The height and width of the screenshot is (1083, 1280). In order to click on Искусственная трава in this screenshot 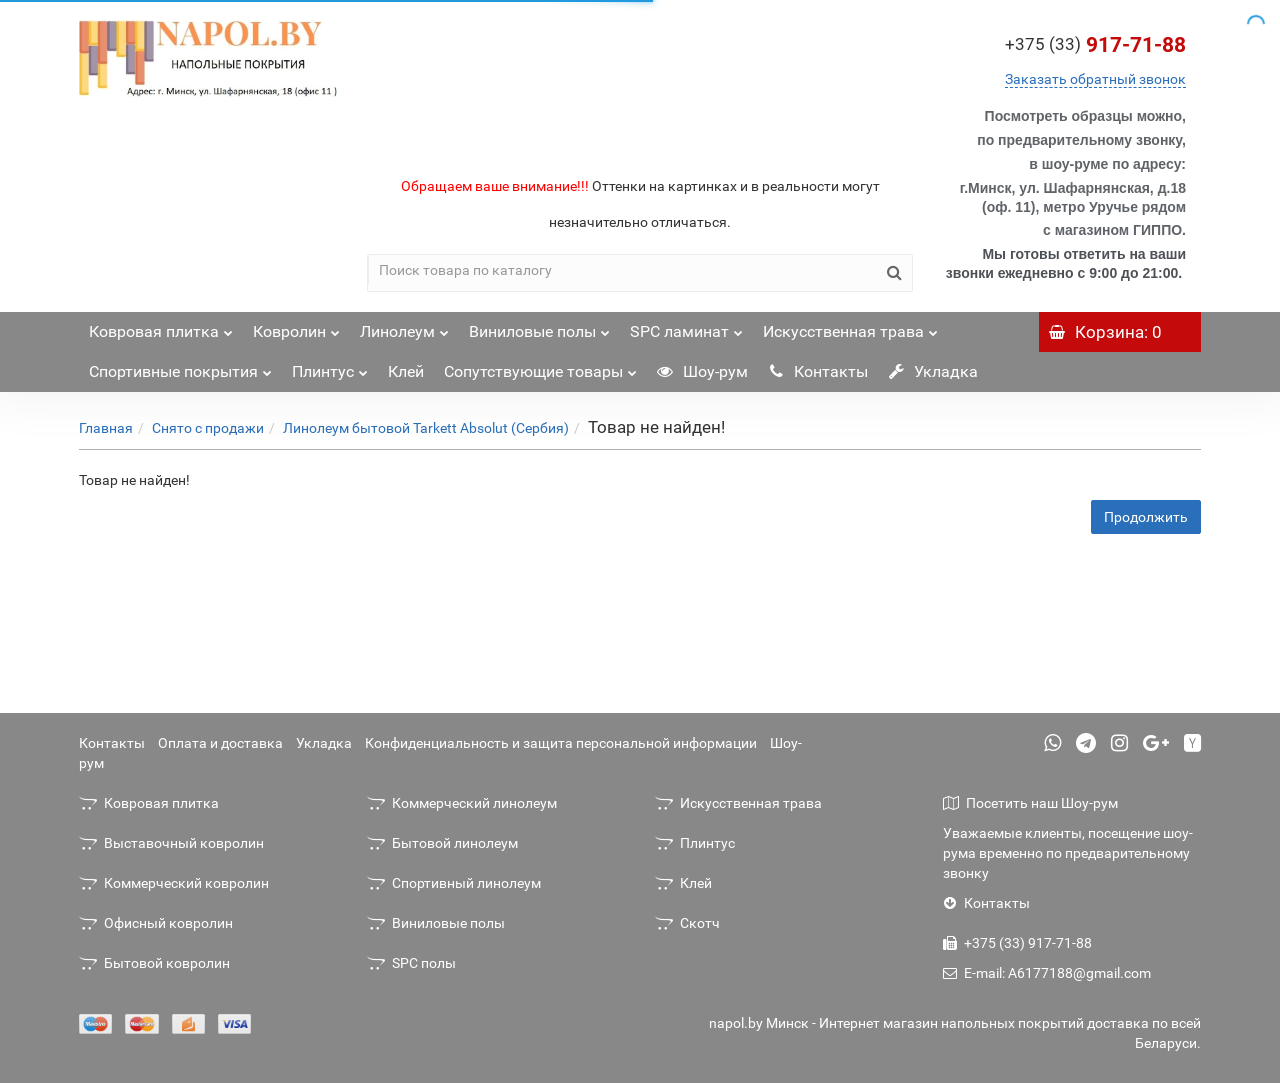, I will do `click(850, 326)`.